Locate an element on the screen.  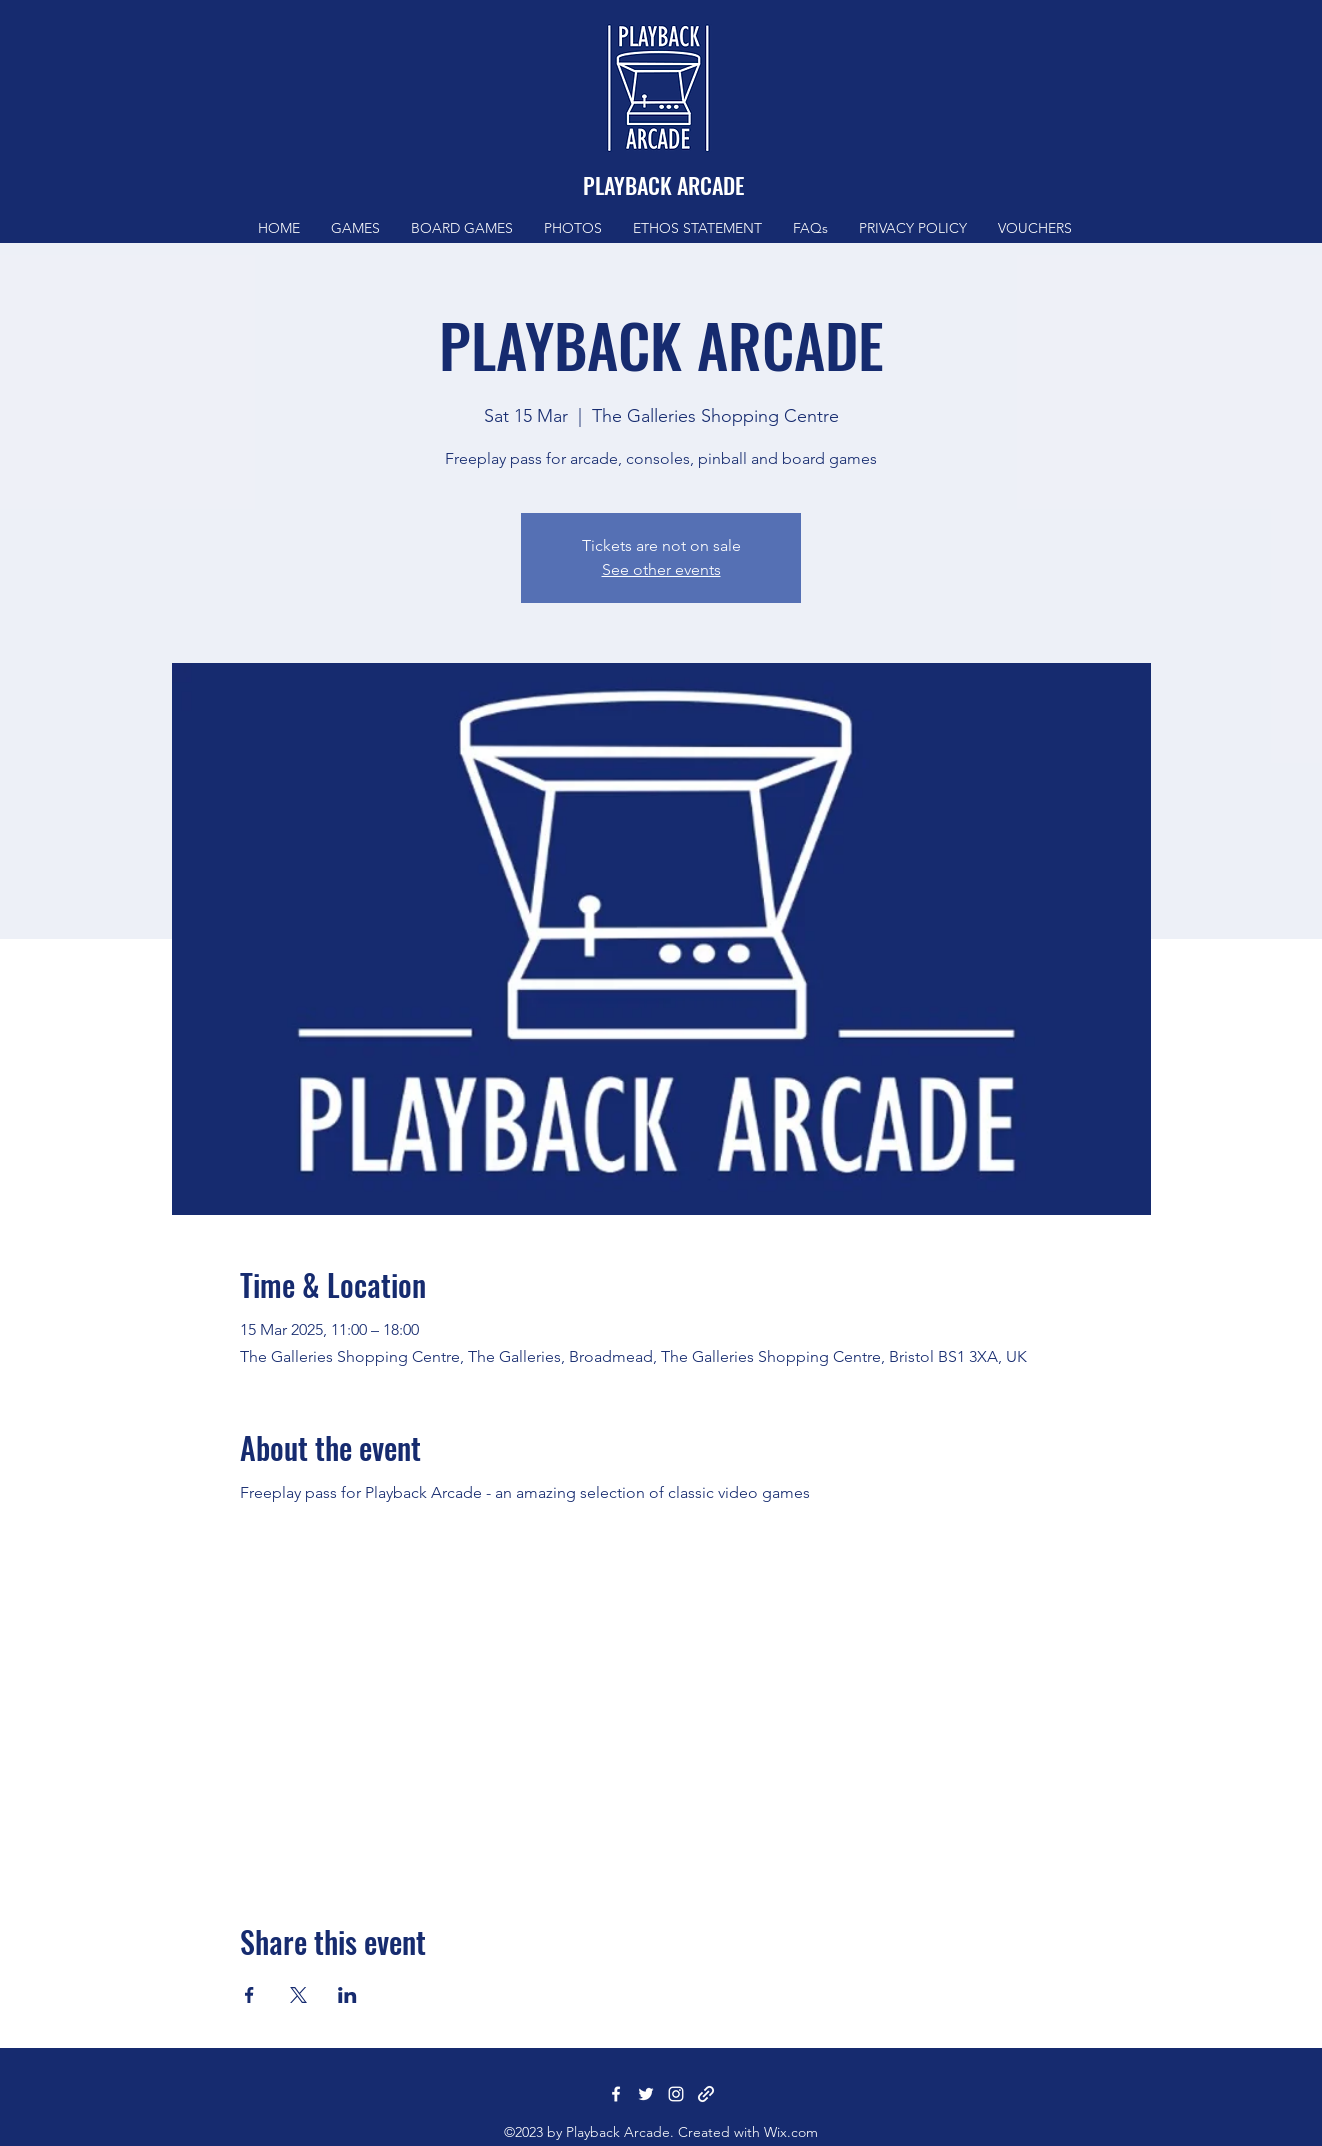
[Share event on Facebook] is located at coordinates (249, 1995).